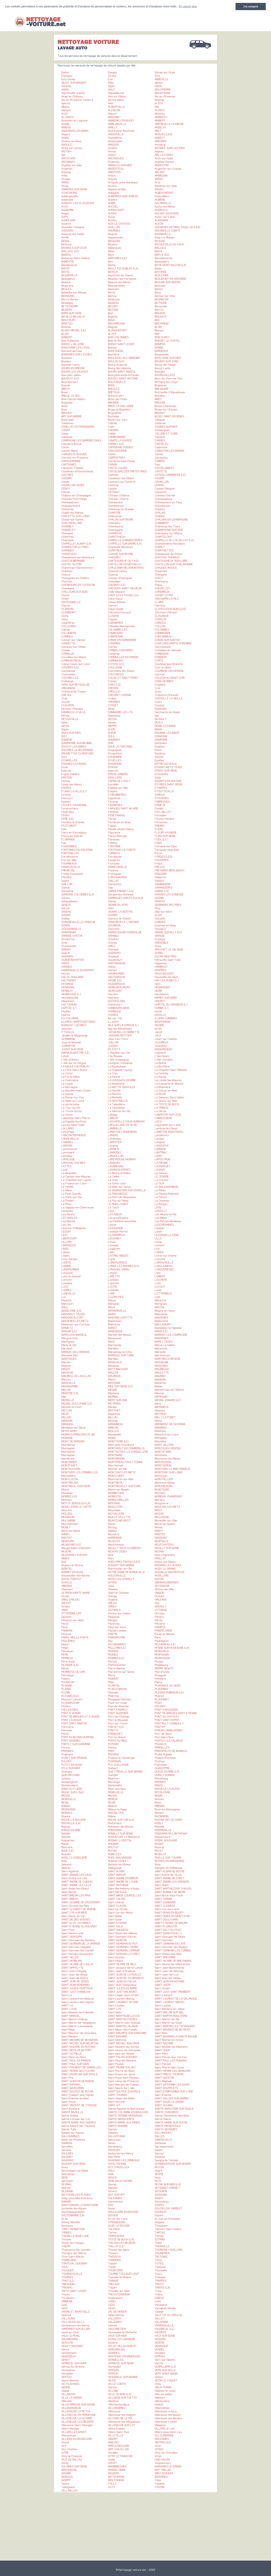  I want to click on Léguevin, so click(160, 1052).